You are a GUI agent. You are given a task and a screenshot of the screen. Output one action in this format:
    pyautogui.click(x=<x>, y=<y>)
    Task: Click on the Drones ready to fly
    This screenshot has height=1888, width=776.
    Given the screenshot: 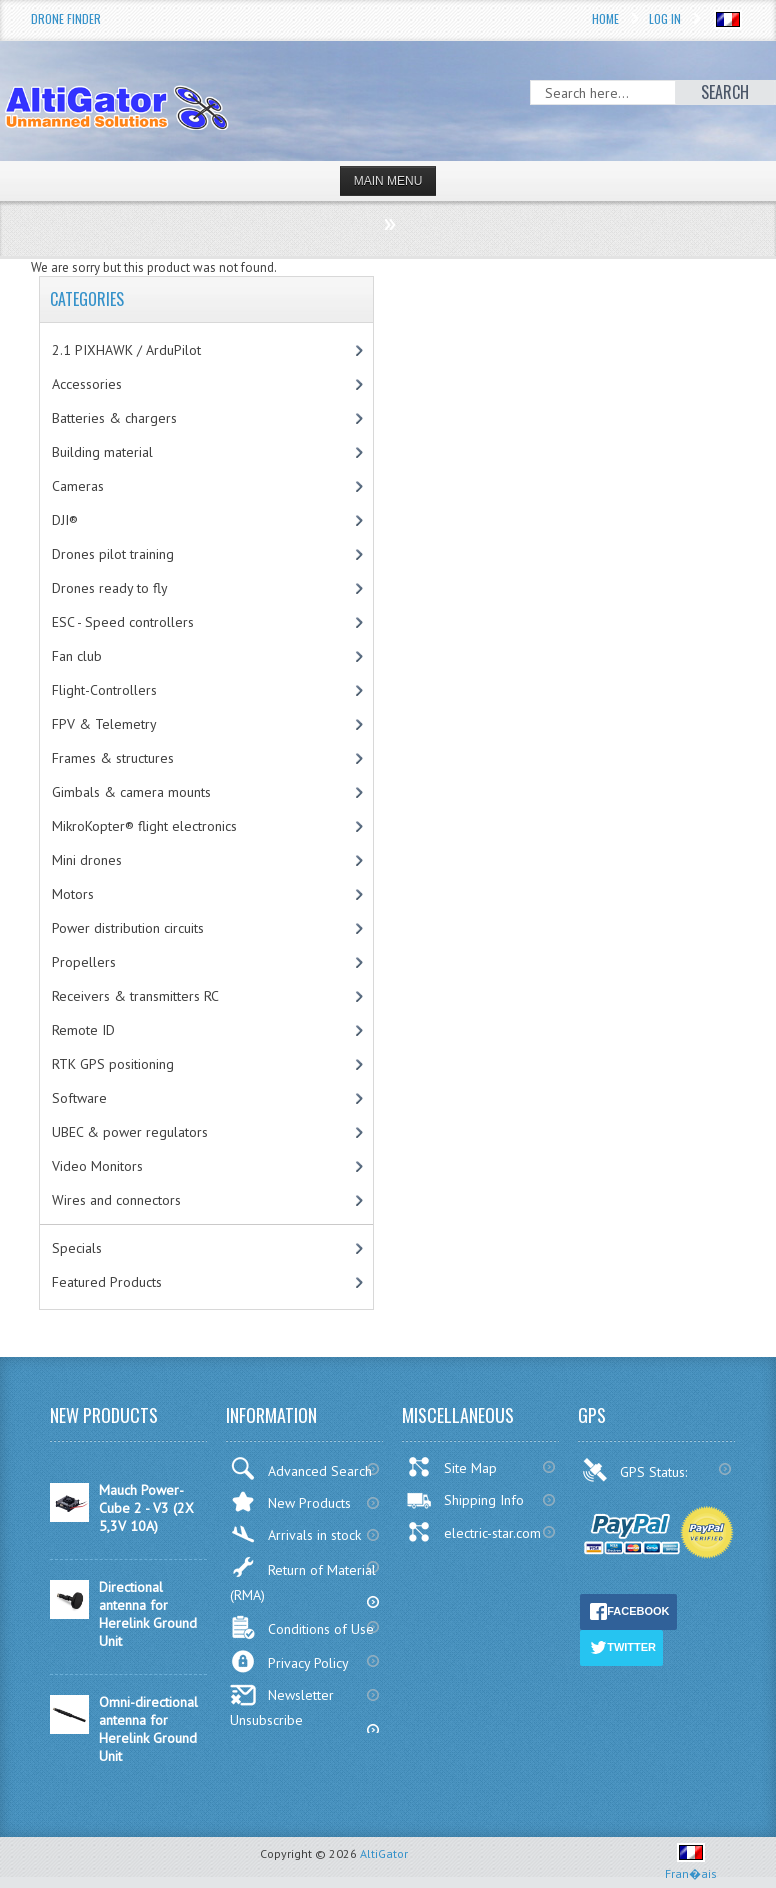 What is the action you would take?
    pyautogui.click(x=110, y=588)
    